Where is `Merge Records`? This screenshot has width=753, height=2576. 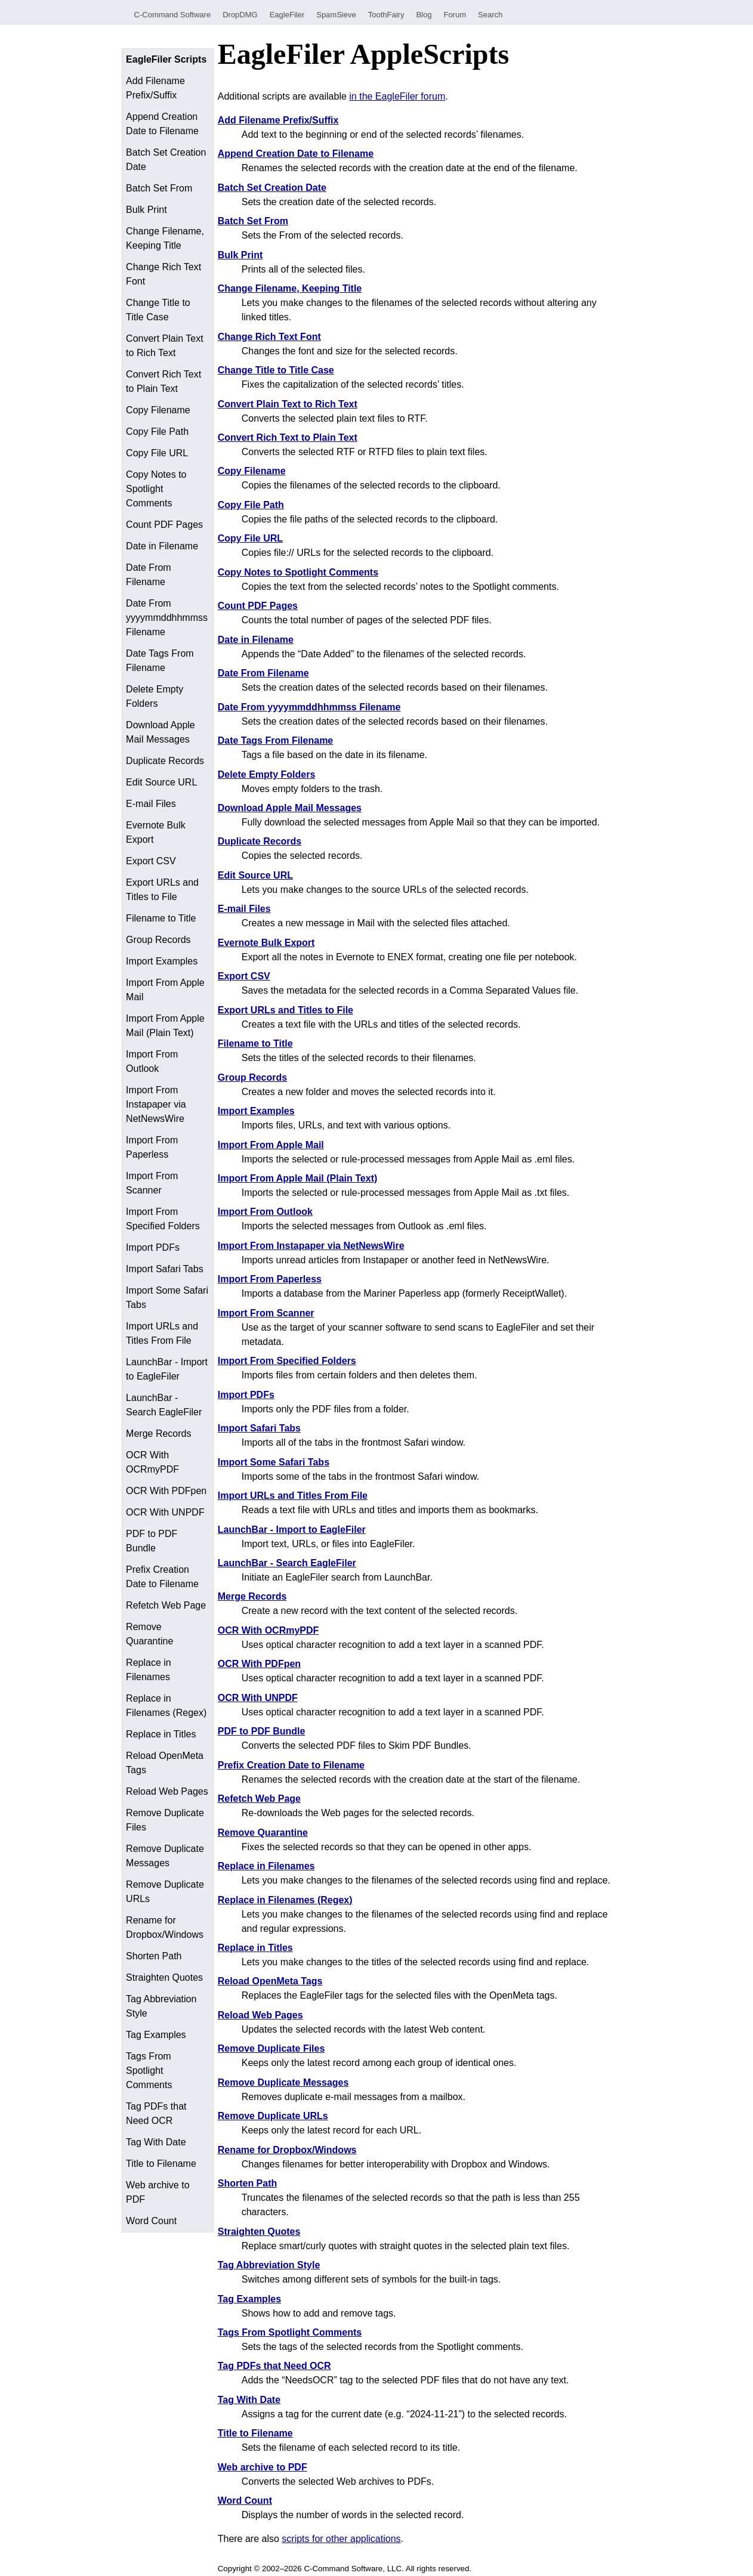
Merge Records is located at coordinates (158, 1433).